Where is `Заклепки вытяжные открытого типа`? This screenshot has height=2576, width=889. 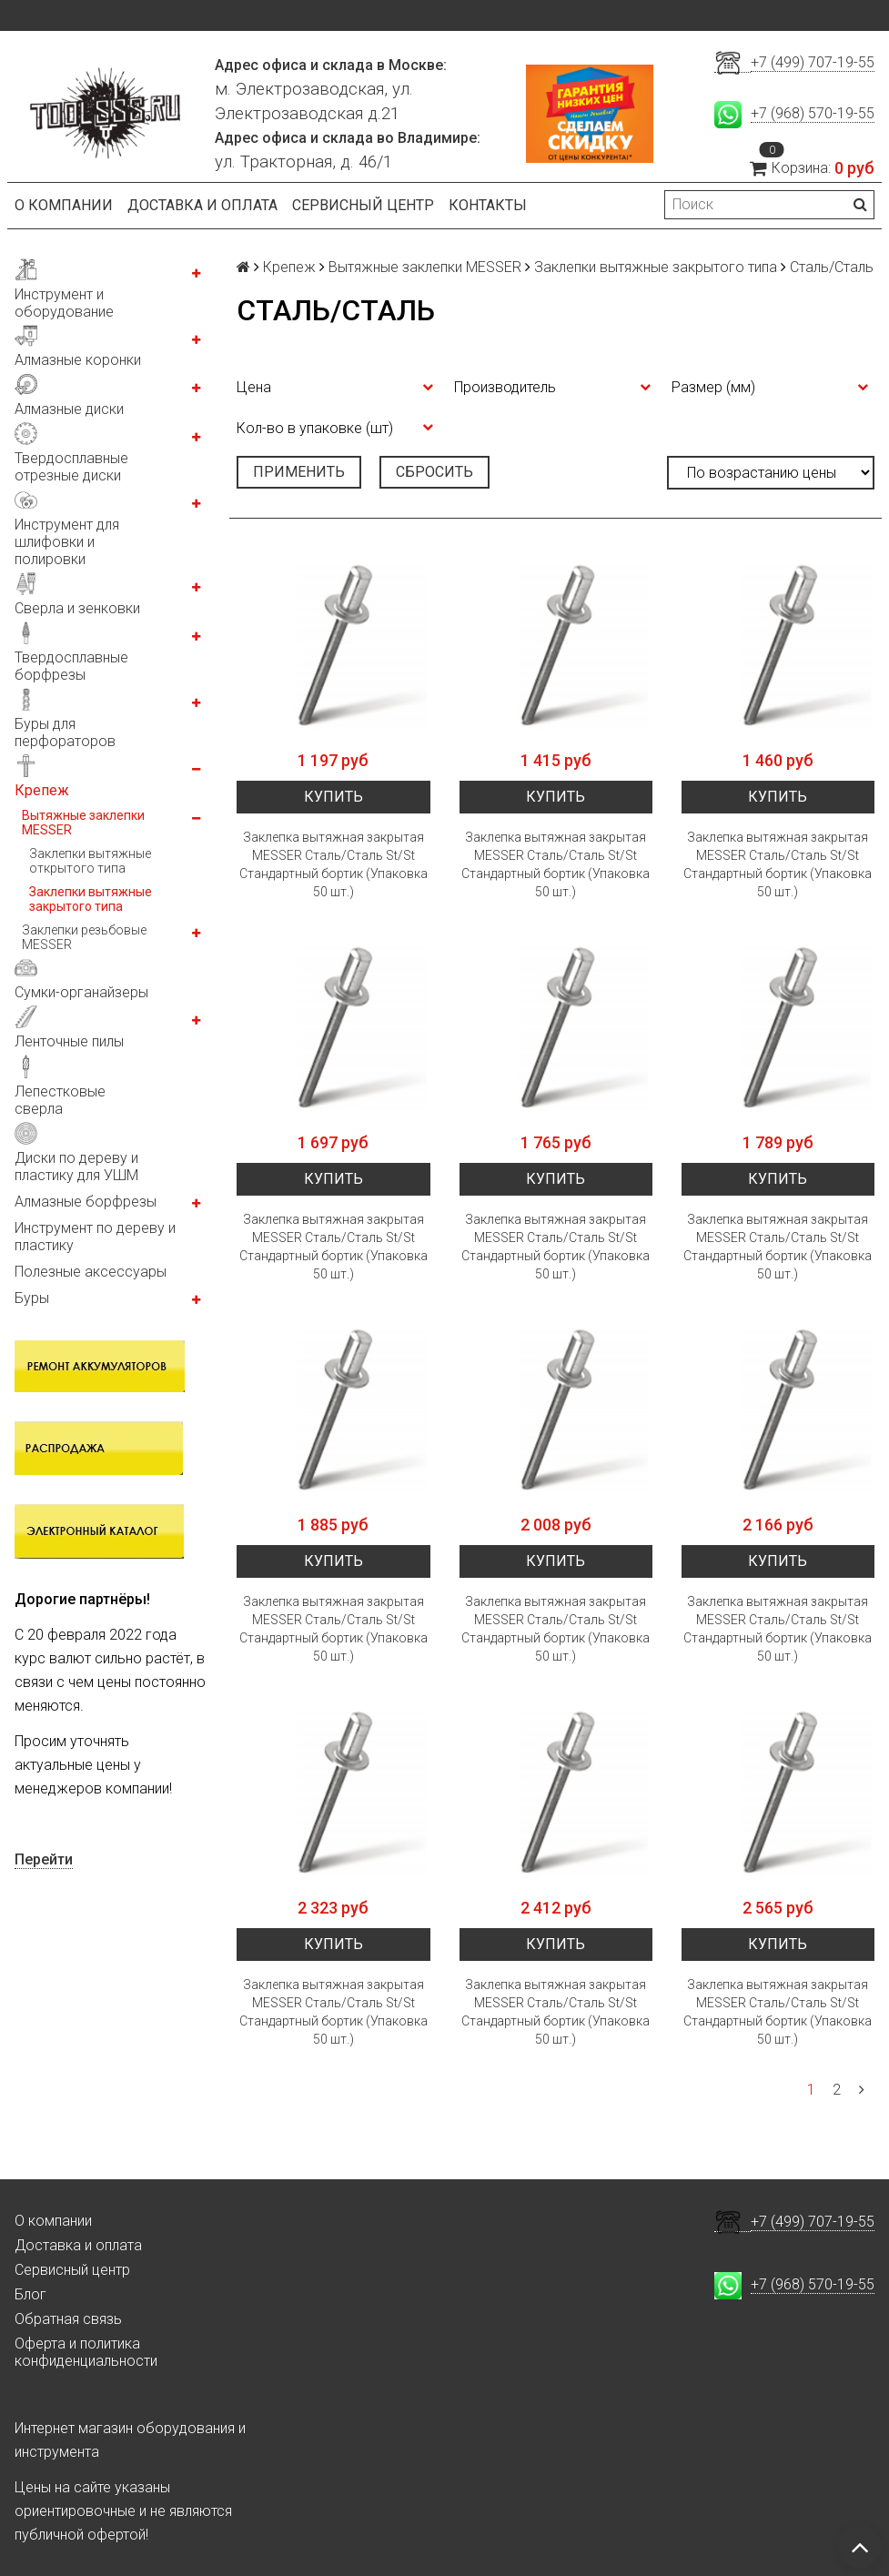 Заклепки вытяжные открытого типа is located at coordinates (90, 860).